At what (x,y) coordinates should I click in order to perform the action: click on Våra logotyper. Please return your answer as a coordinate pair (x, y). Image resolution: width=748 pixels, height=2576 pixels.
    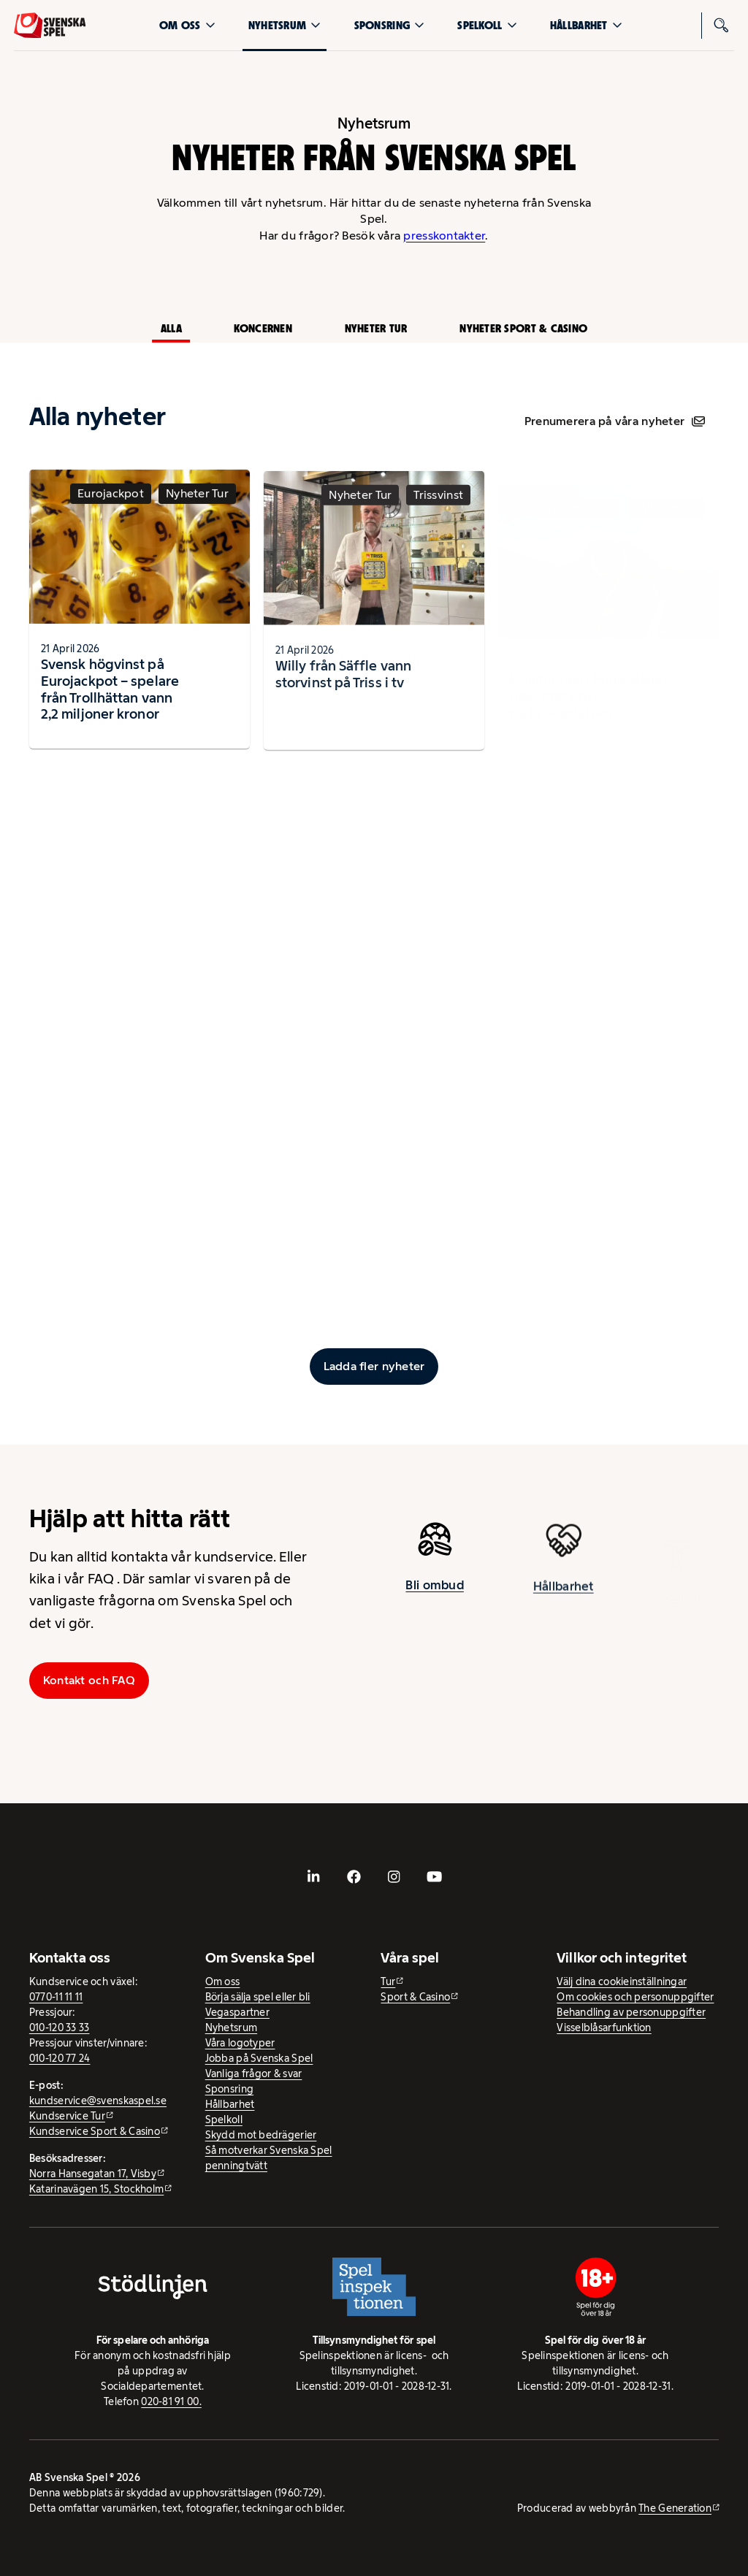
    Looking at the image, I should click on (240, 2042).